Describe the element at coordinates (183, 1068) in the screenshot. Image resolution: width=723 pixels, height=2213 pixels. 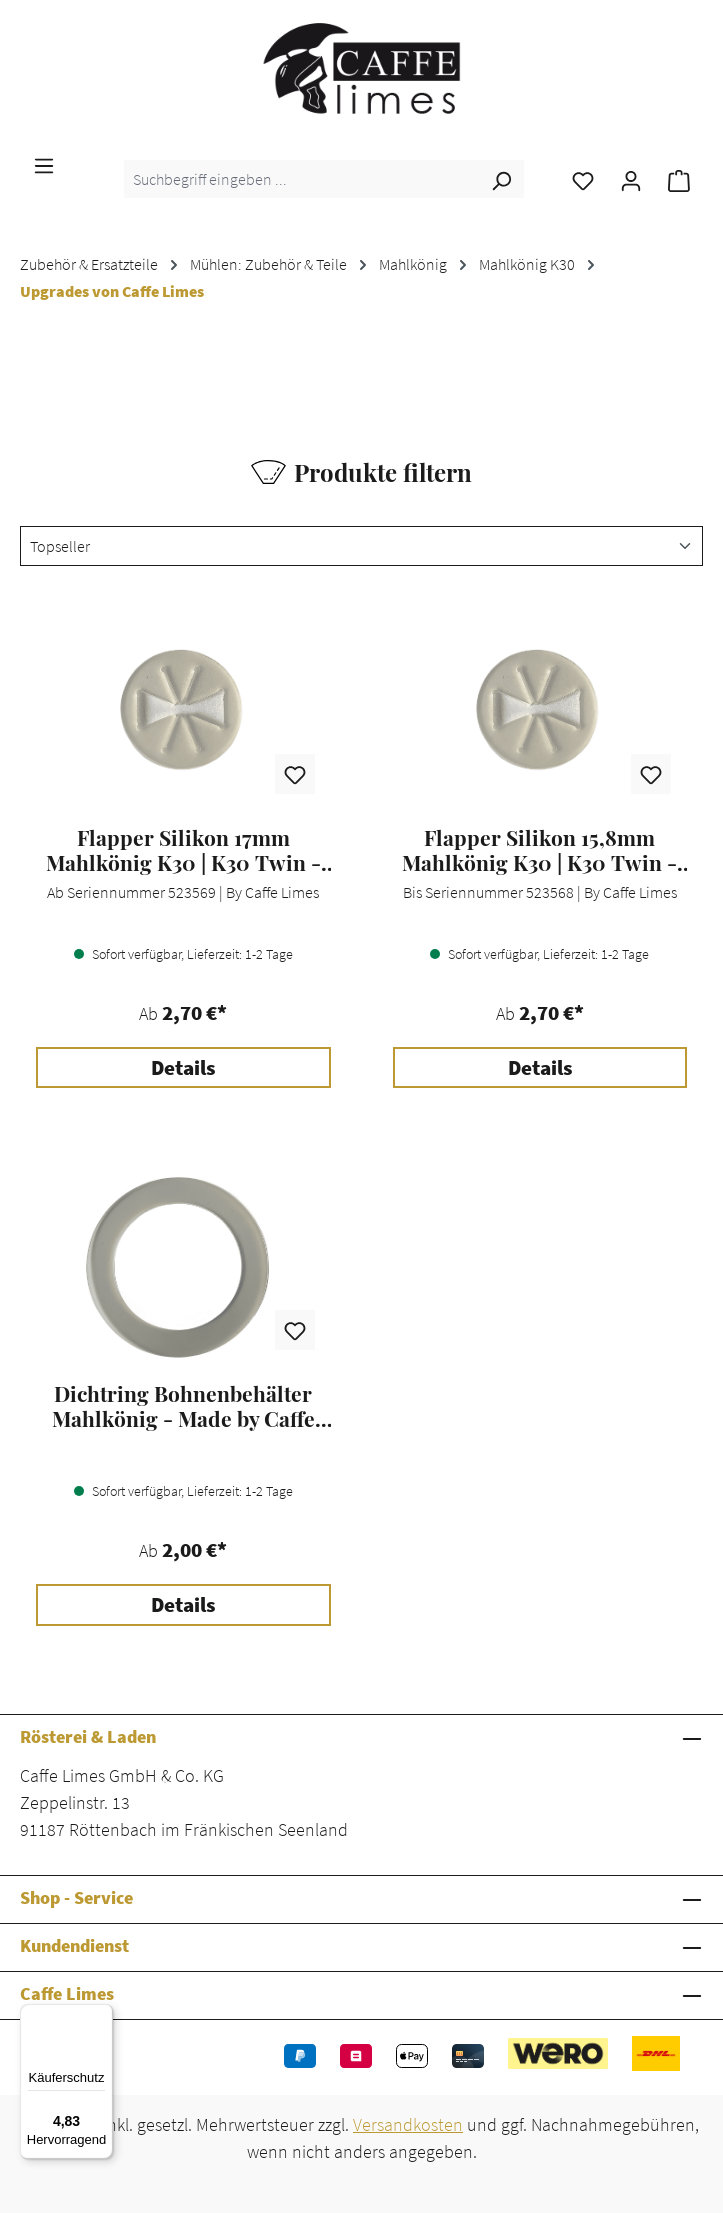
I see `Details` at that location.